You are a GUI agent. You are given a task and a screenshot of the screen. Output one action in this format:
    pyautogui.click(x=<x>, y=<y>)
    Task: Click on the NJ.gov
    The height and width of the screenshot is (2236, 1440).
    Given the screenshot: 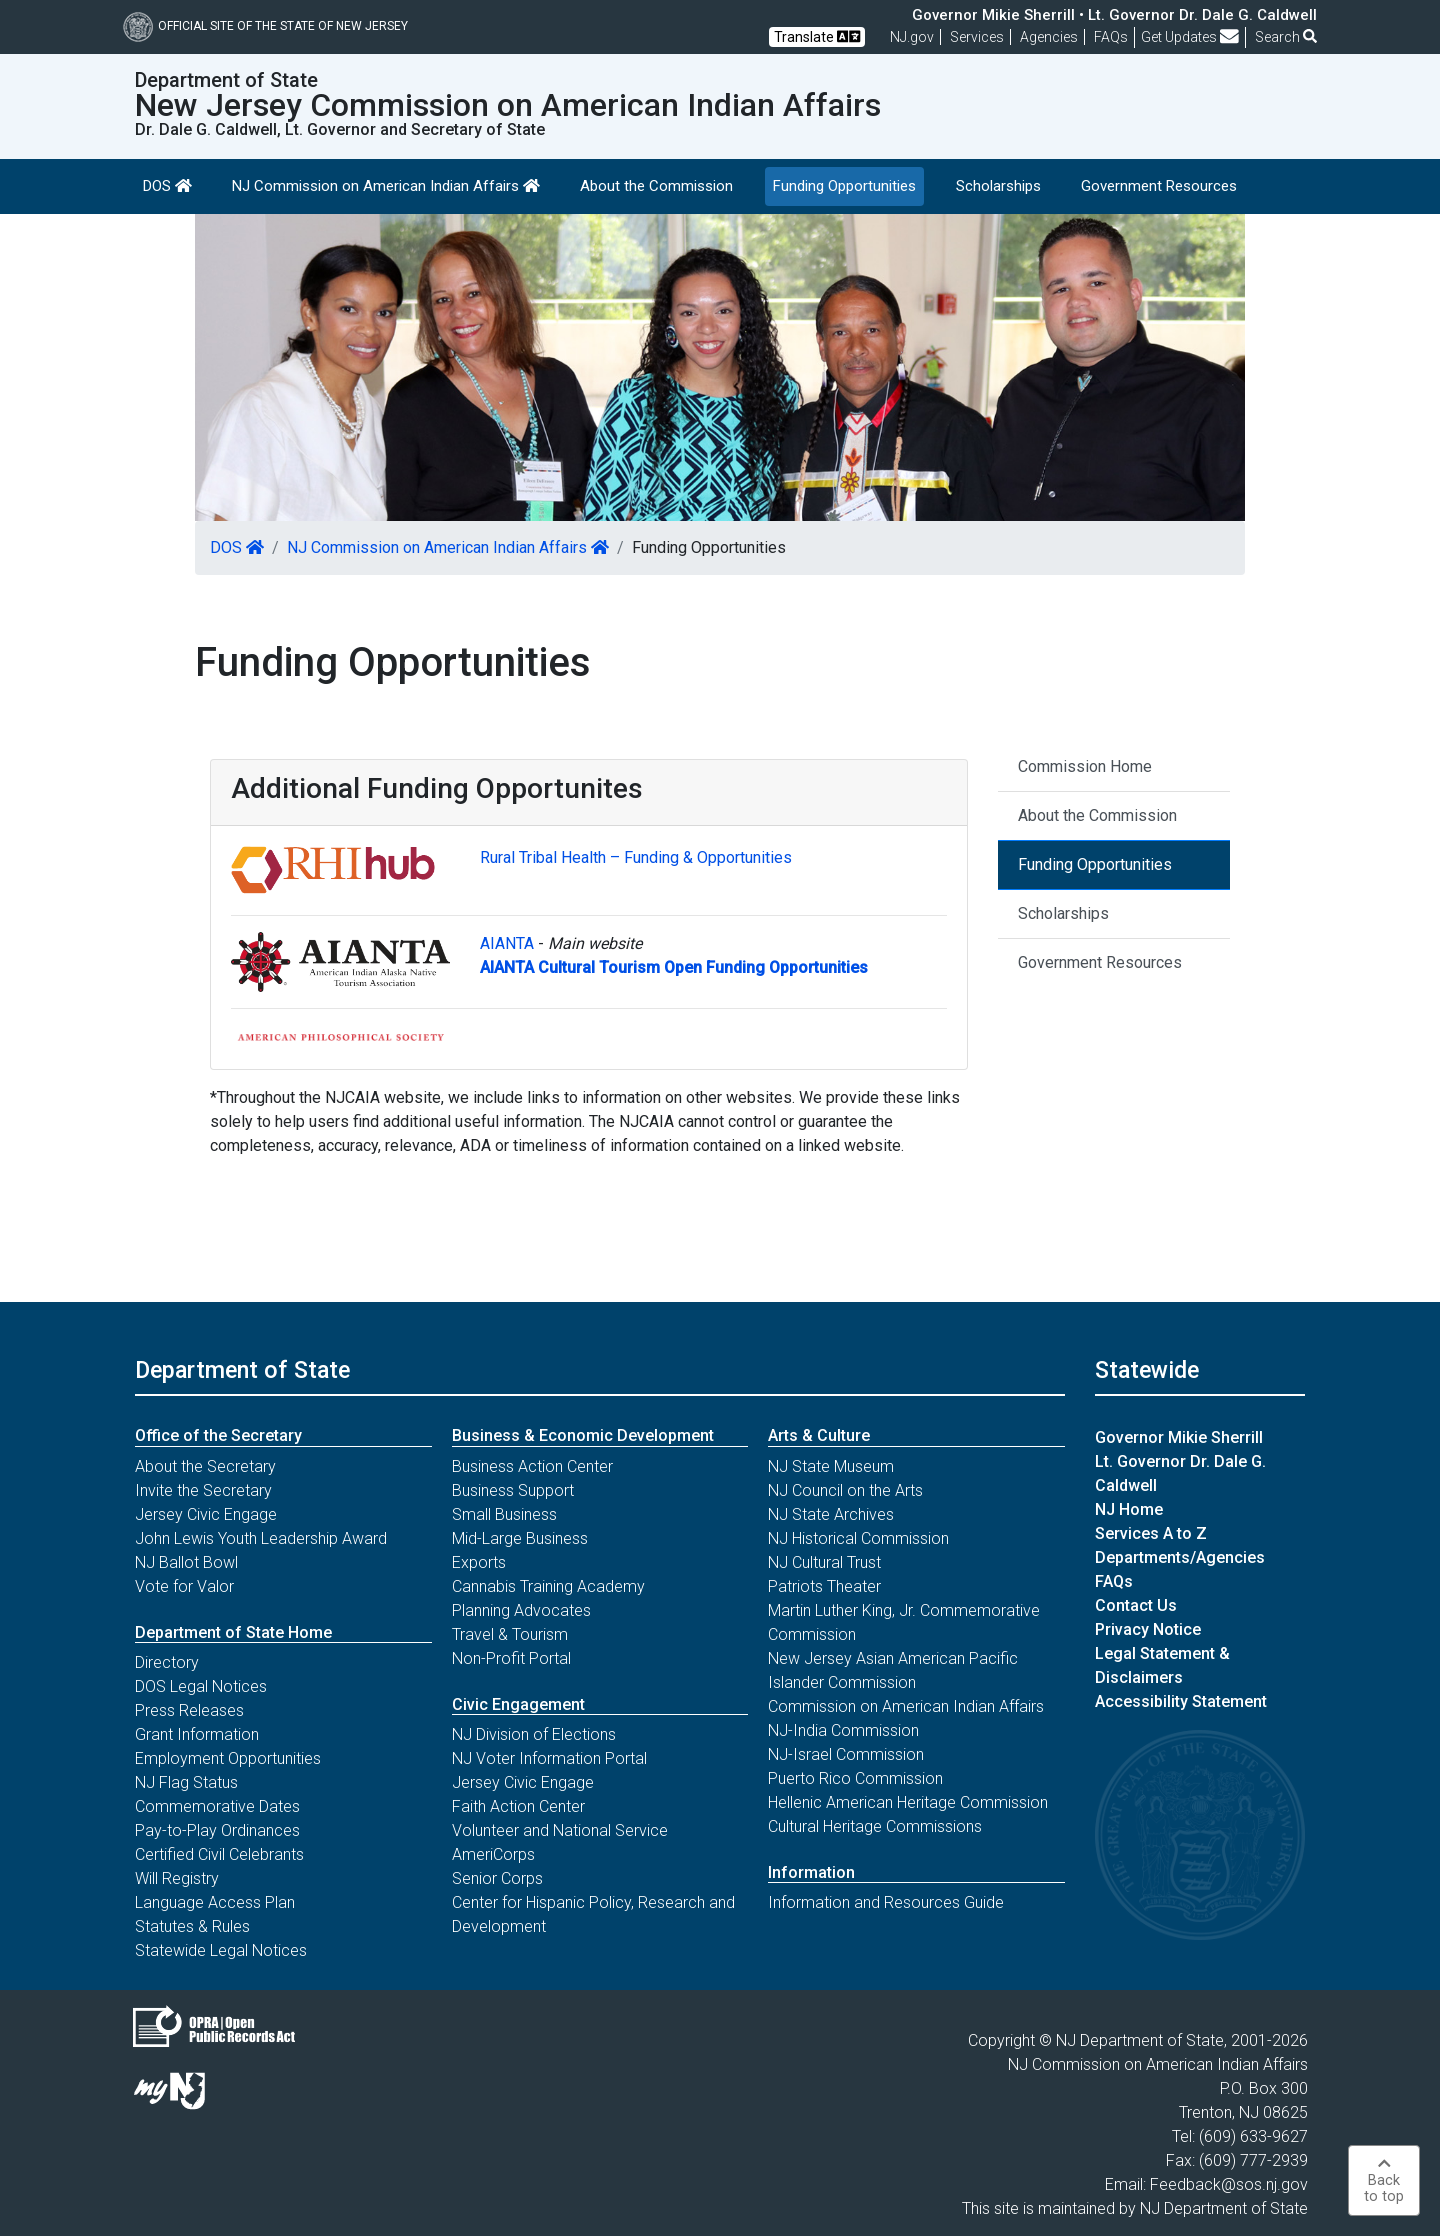 What is the action you would take?
    pyautogui.click(x=912, y=37)
    